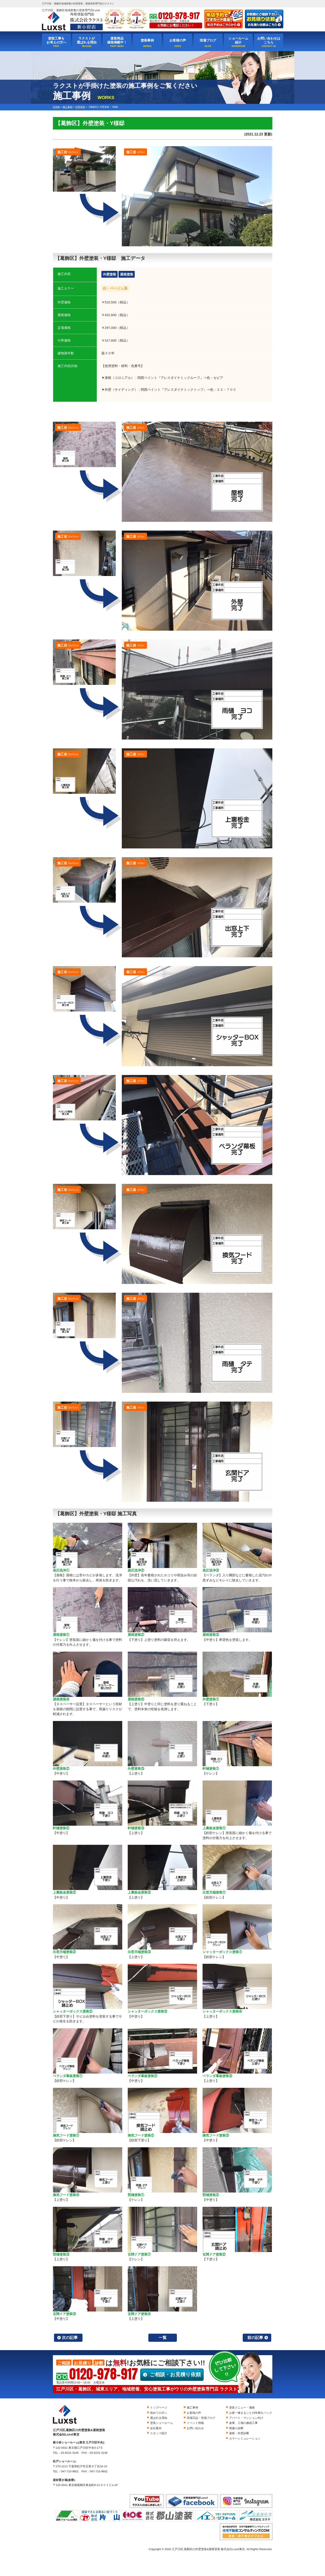  What do you see at coordinates (255, 2337) in the screenshot?
I see `前の記事` at bounding box center [255, 2337].